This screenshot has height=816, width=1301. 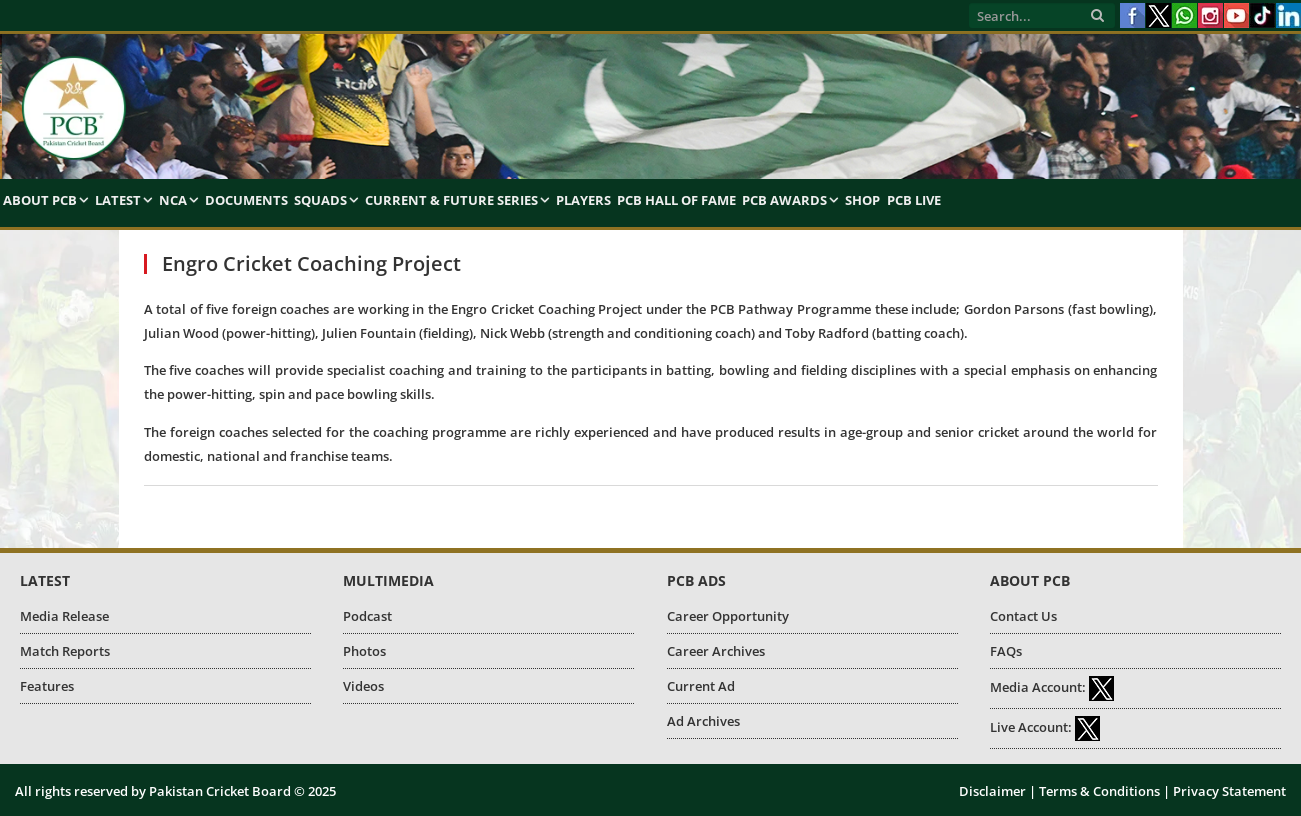 What do you see at coordinates (1023, 616) in the screenshot?
I see `Contact Us` at bounding box center [1023, 616].